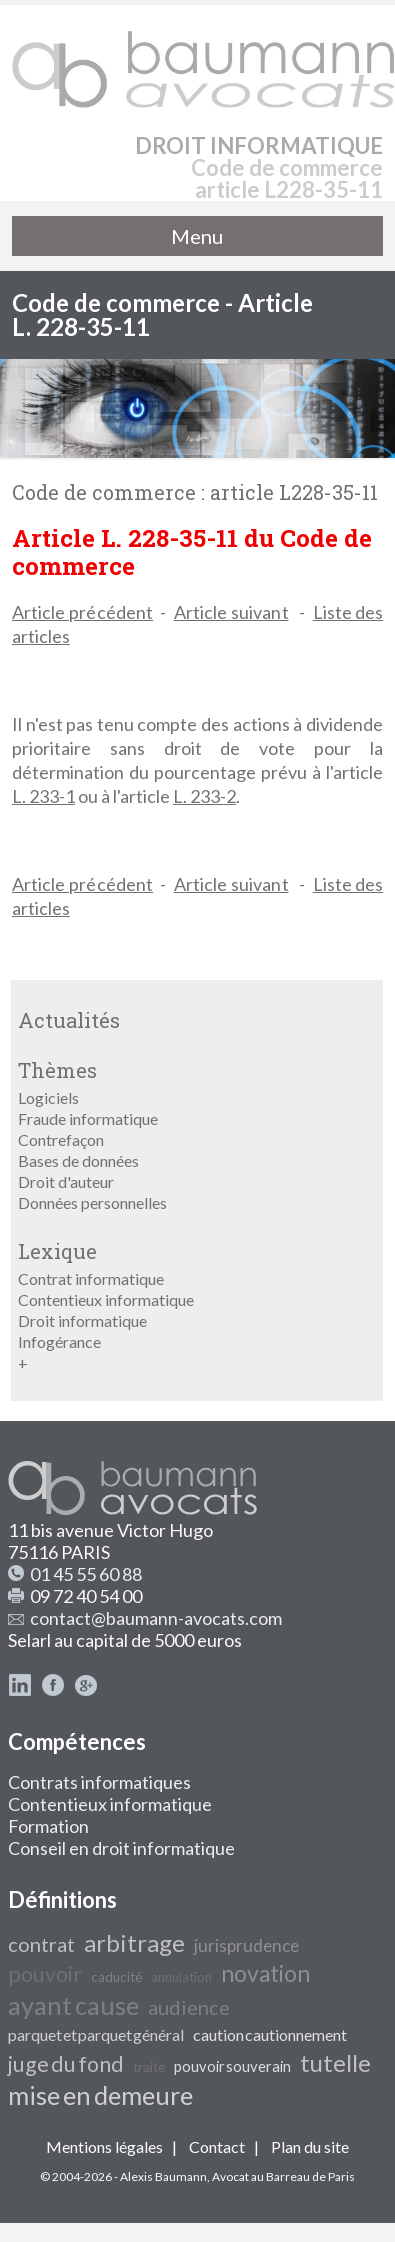 This screenshot has height=2242, width=395. I want to click on mise en demeure, so click(100, 2095).